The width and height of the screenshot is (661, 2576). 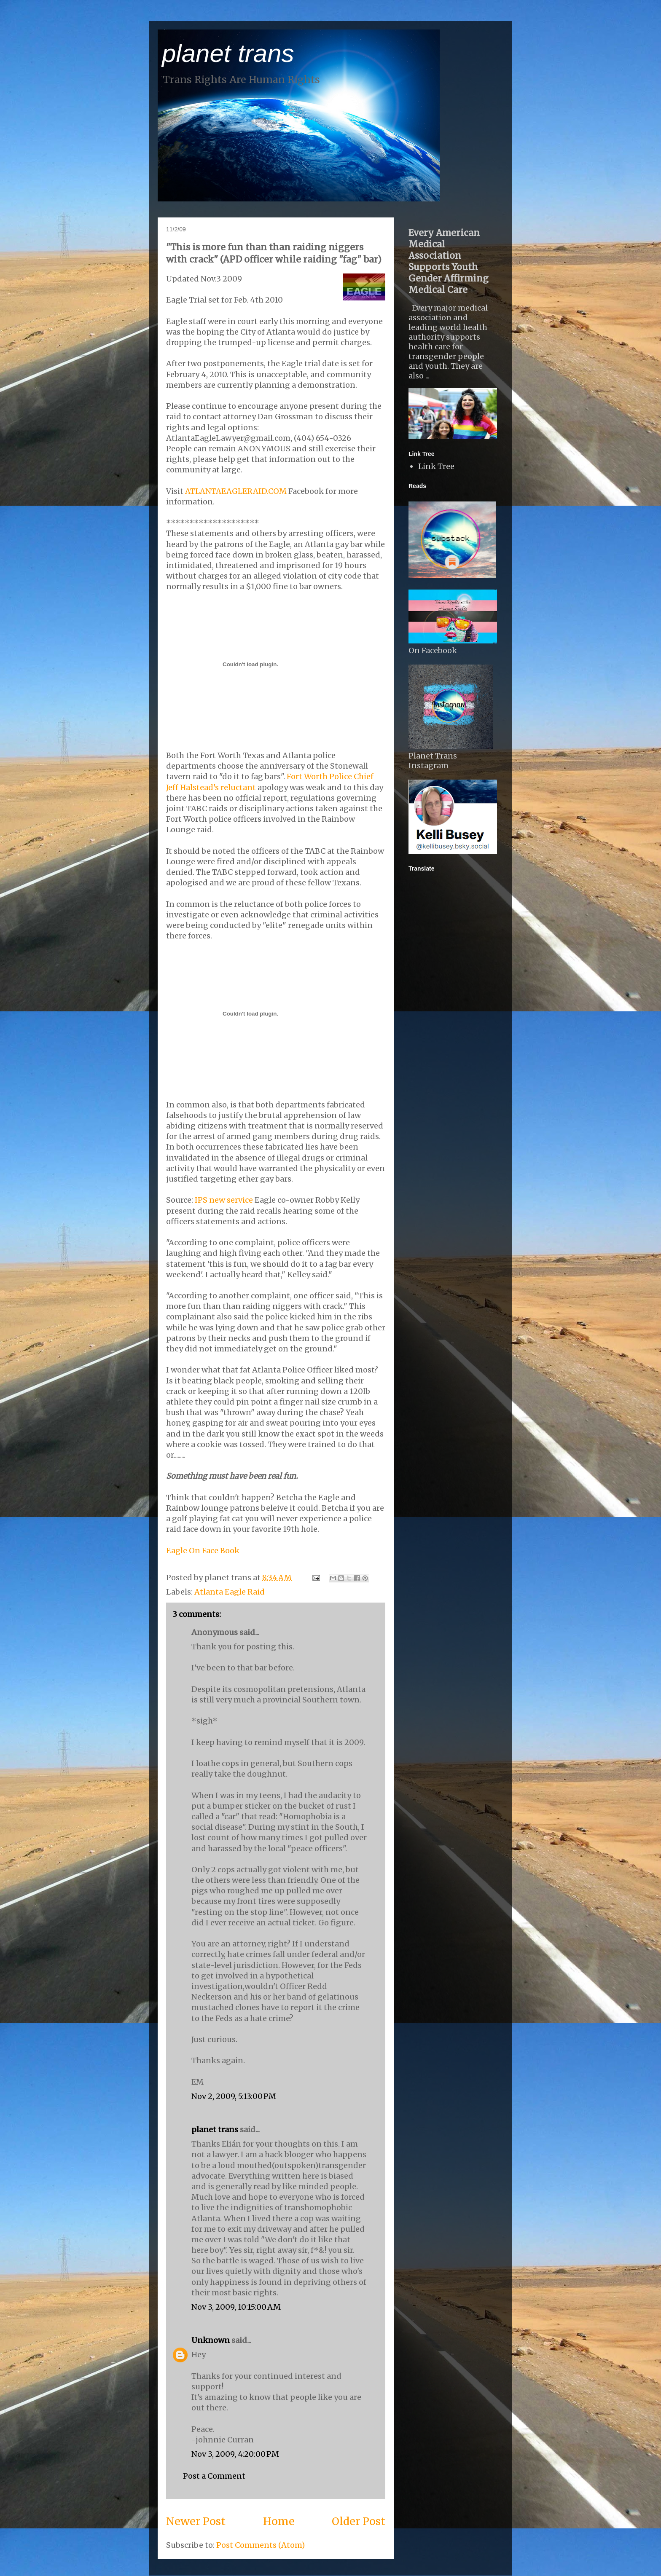 What do you see at coordinates (436, 466) in the screenshot?
I see `Link Tree` at bounding box center [436, 466].